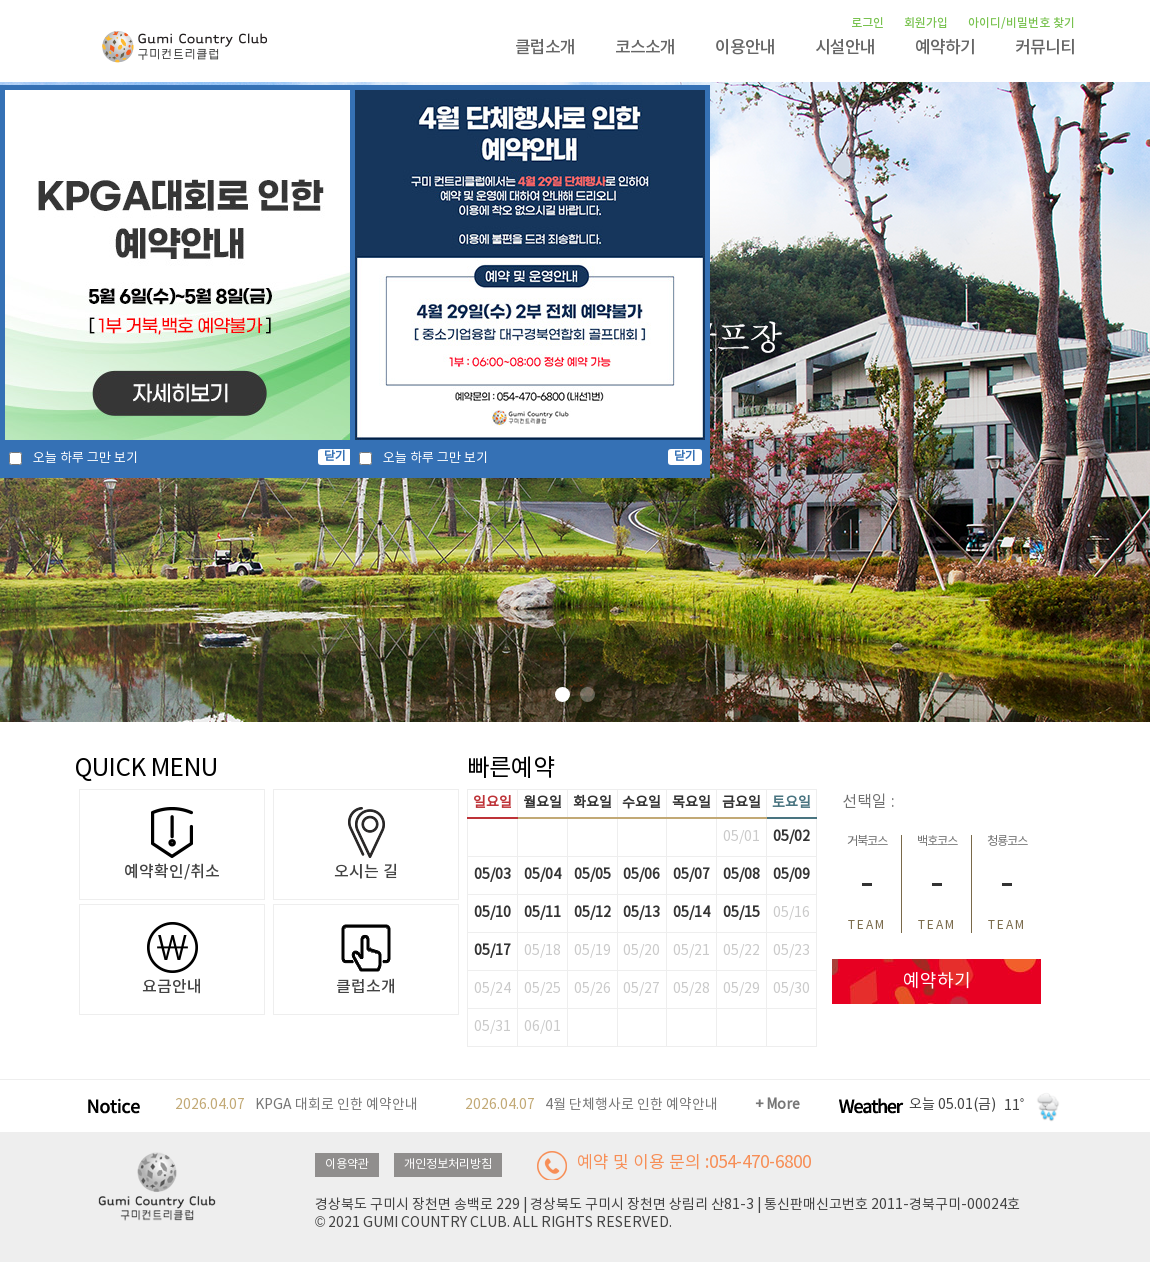  What do you see at coordinates (492, 1027) in the screenshot?
I see `05/31` at bounding box center [492, 1027].